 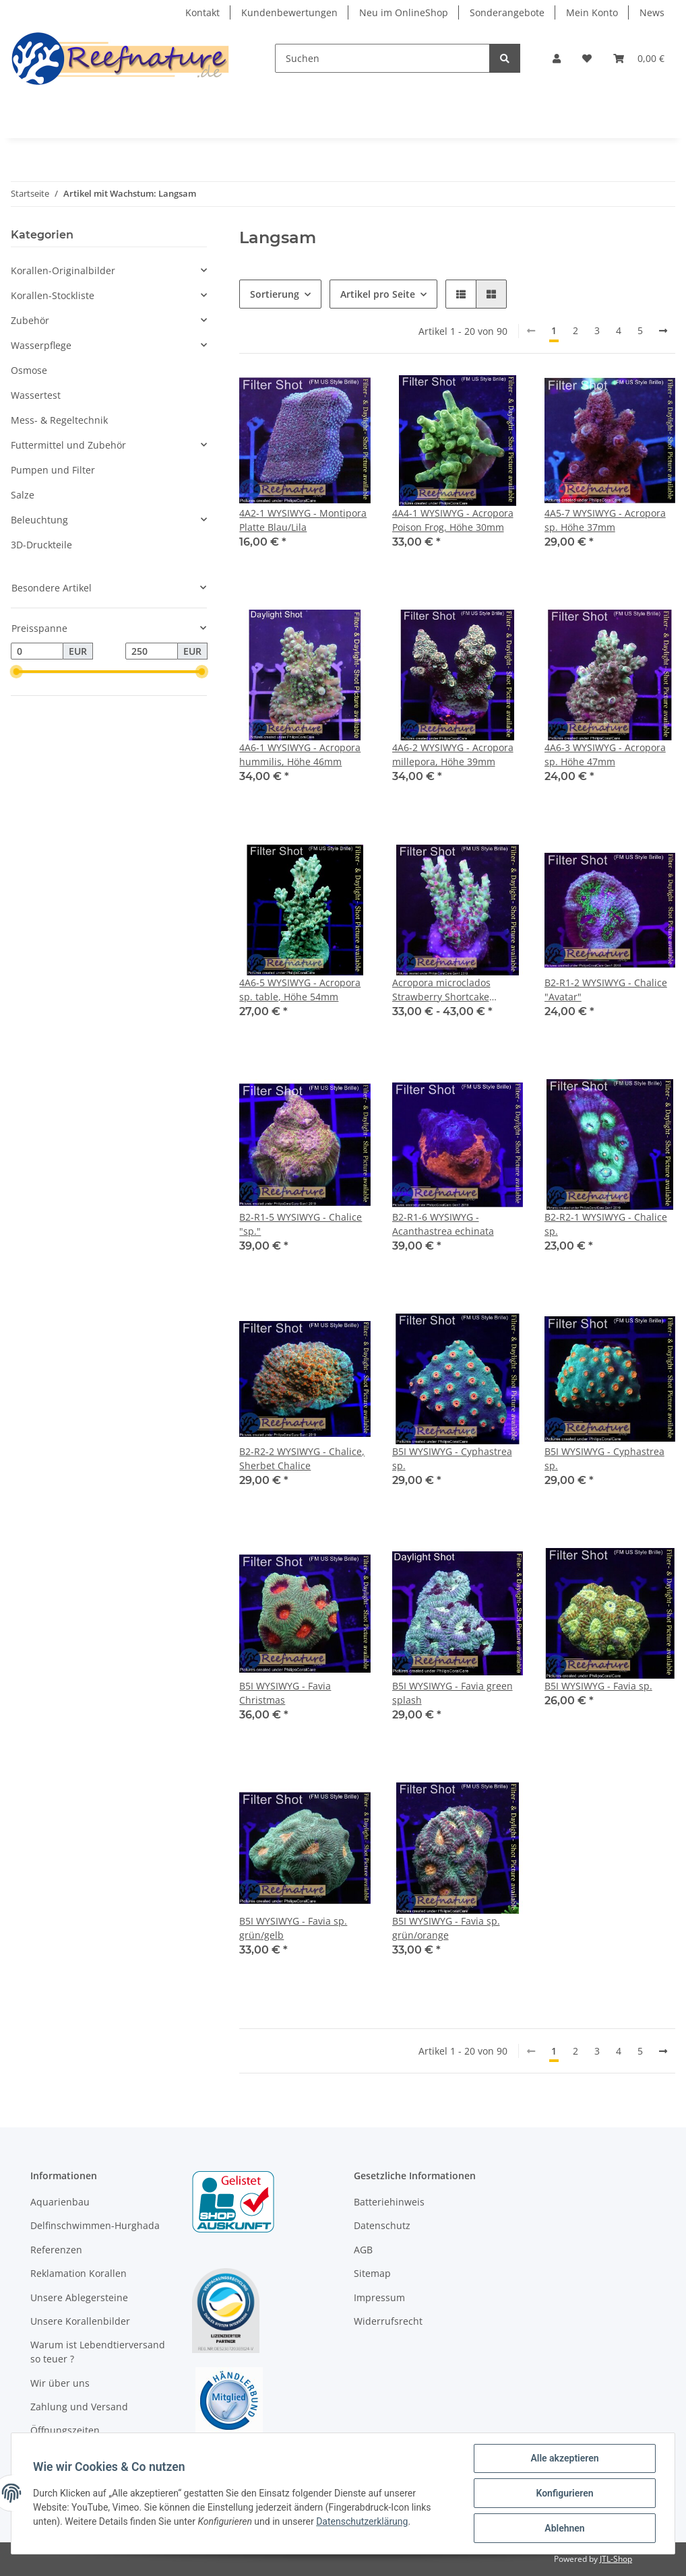 What do you see at coordinates (60, 2201) in the screenshot?
I see `Aquarienbau` at bounding box center [60, 2201].